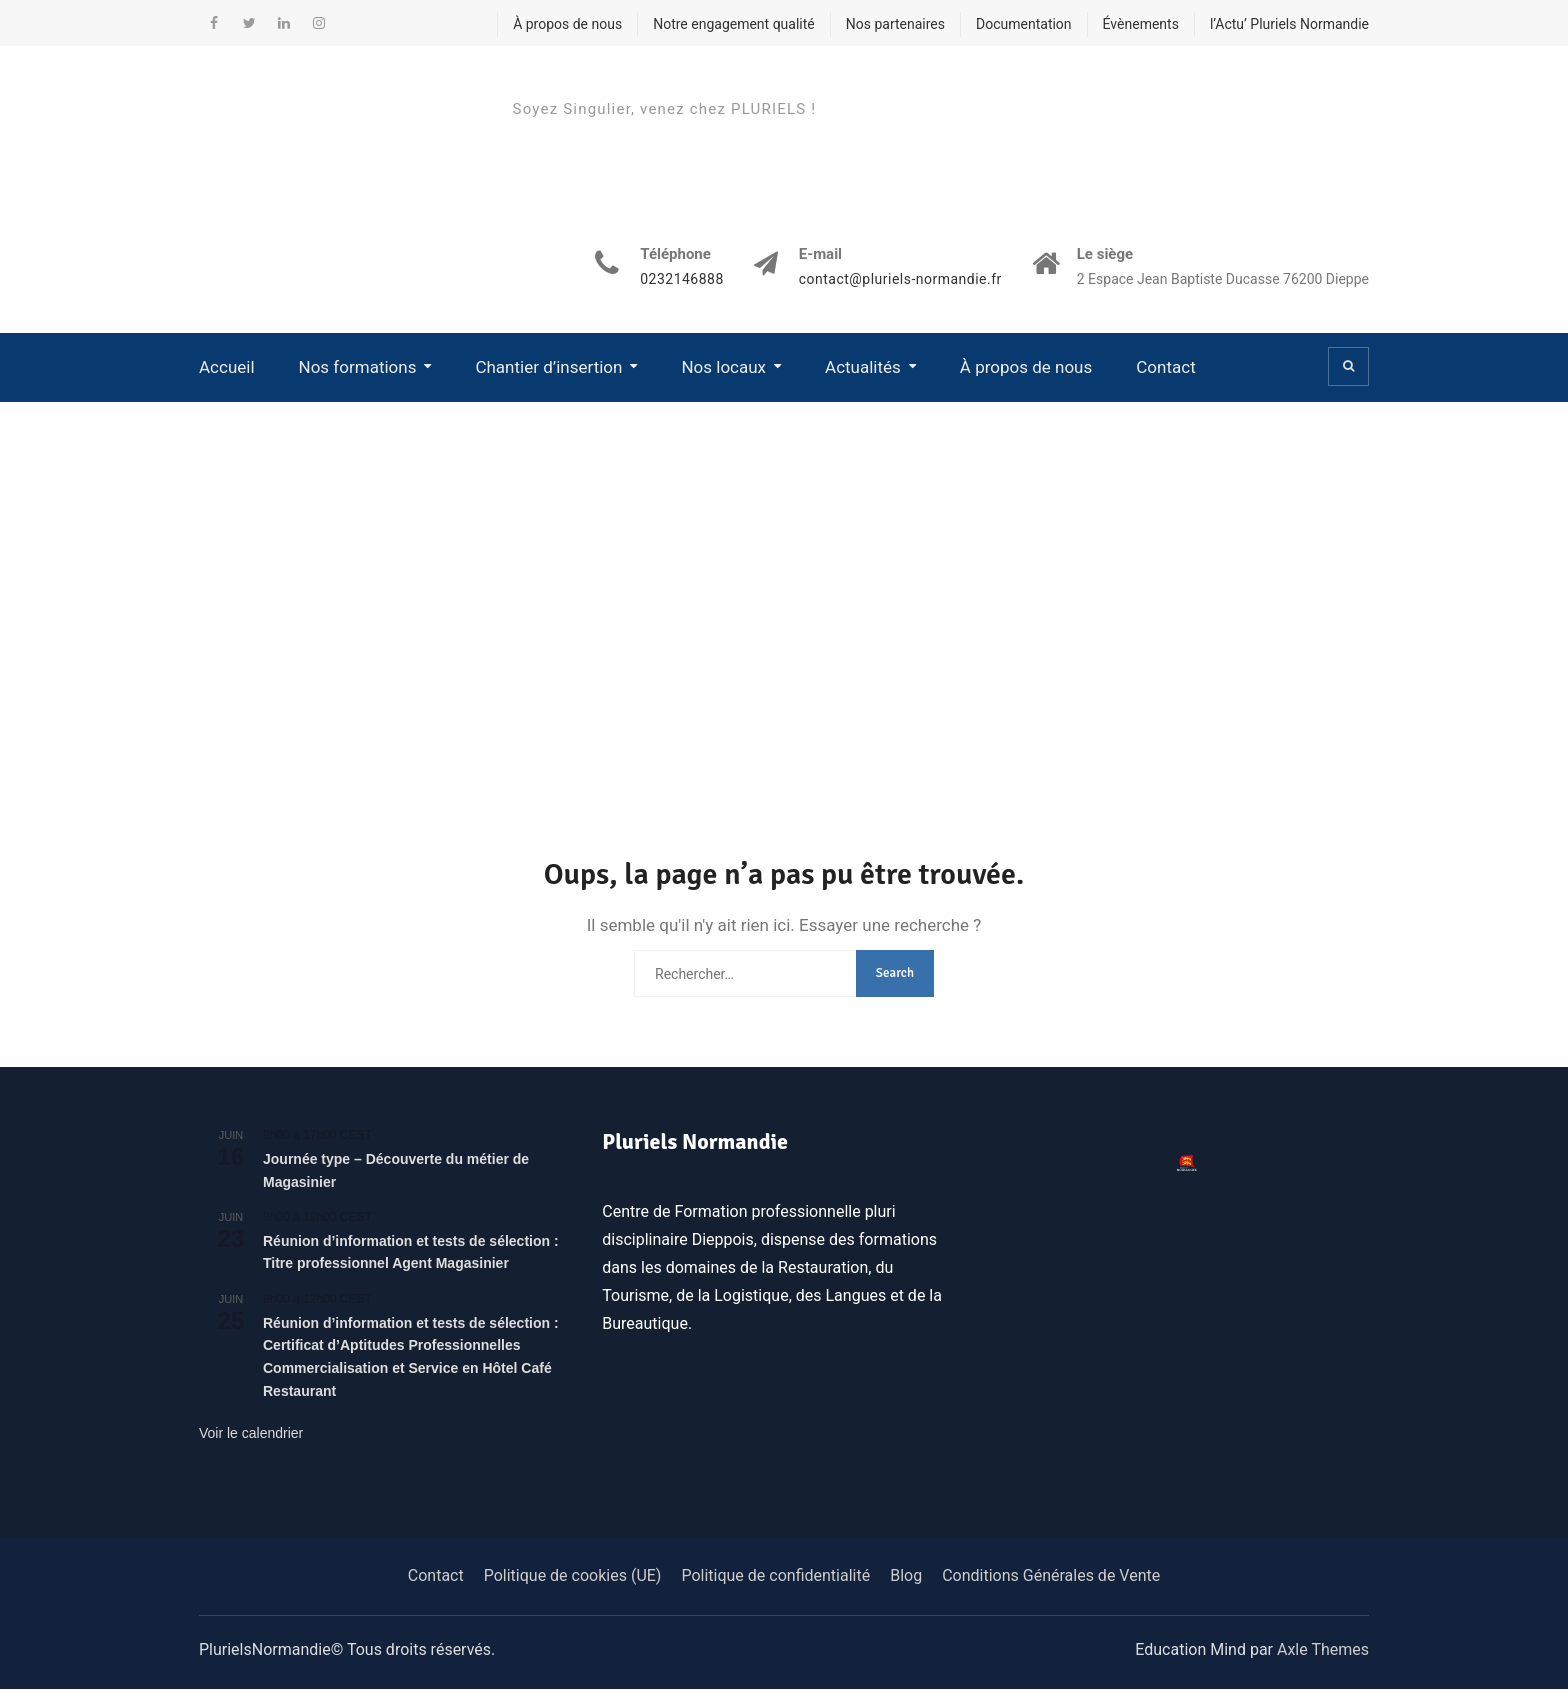 The image size is (1568, 1690). I want to click on Notre engagement qualité, so click(734, 24).